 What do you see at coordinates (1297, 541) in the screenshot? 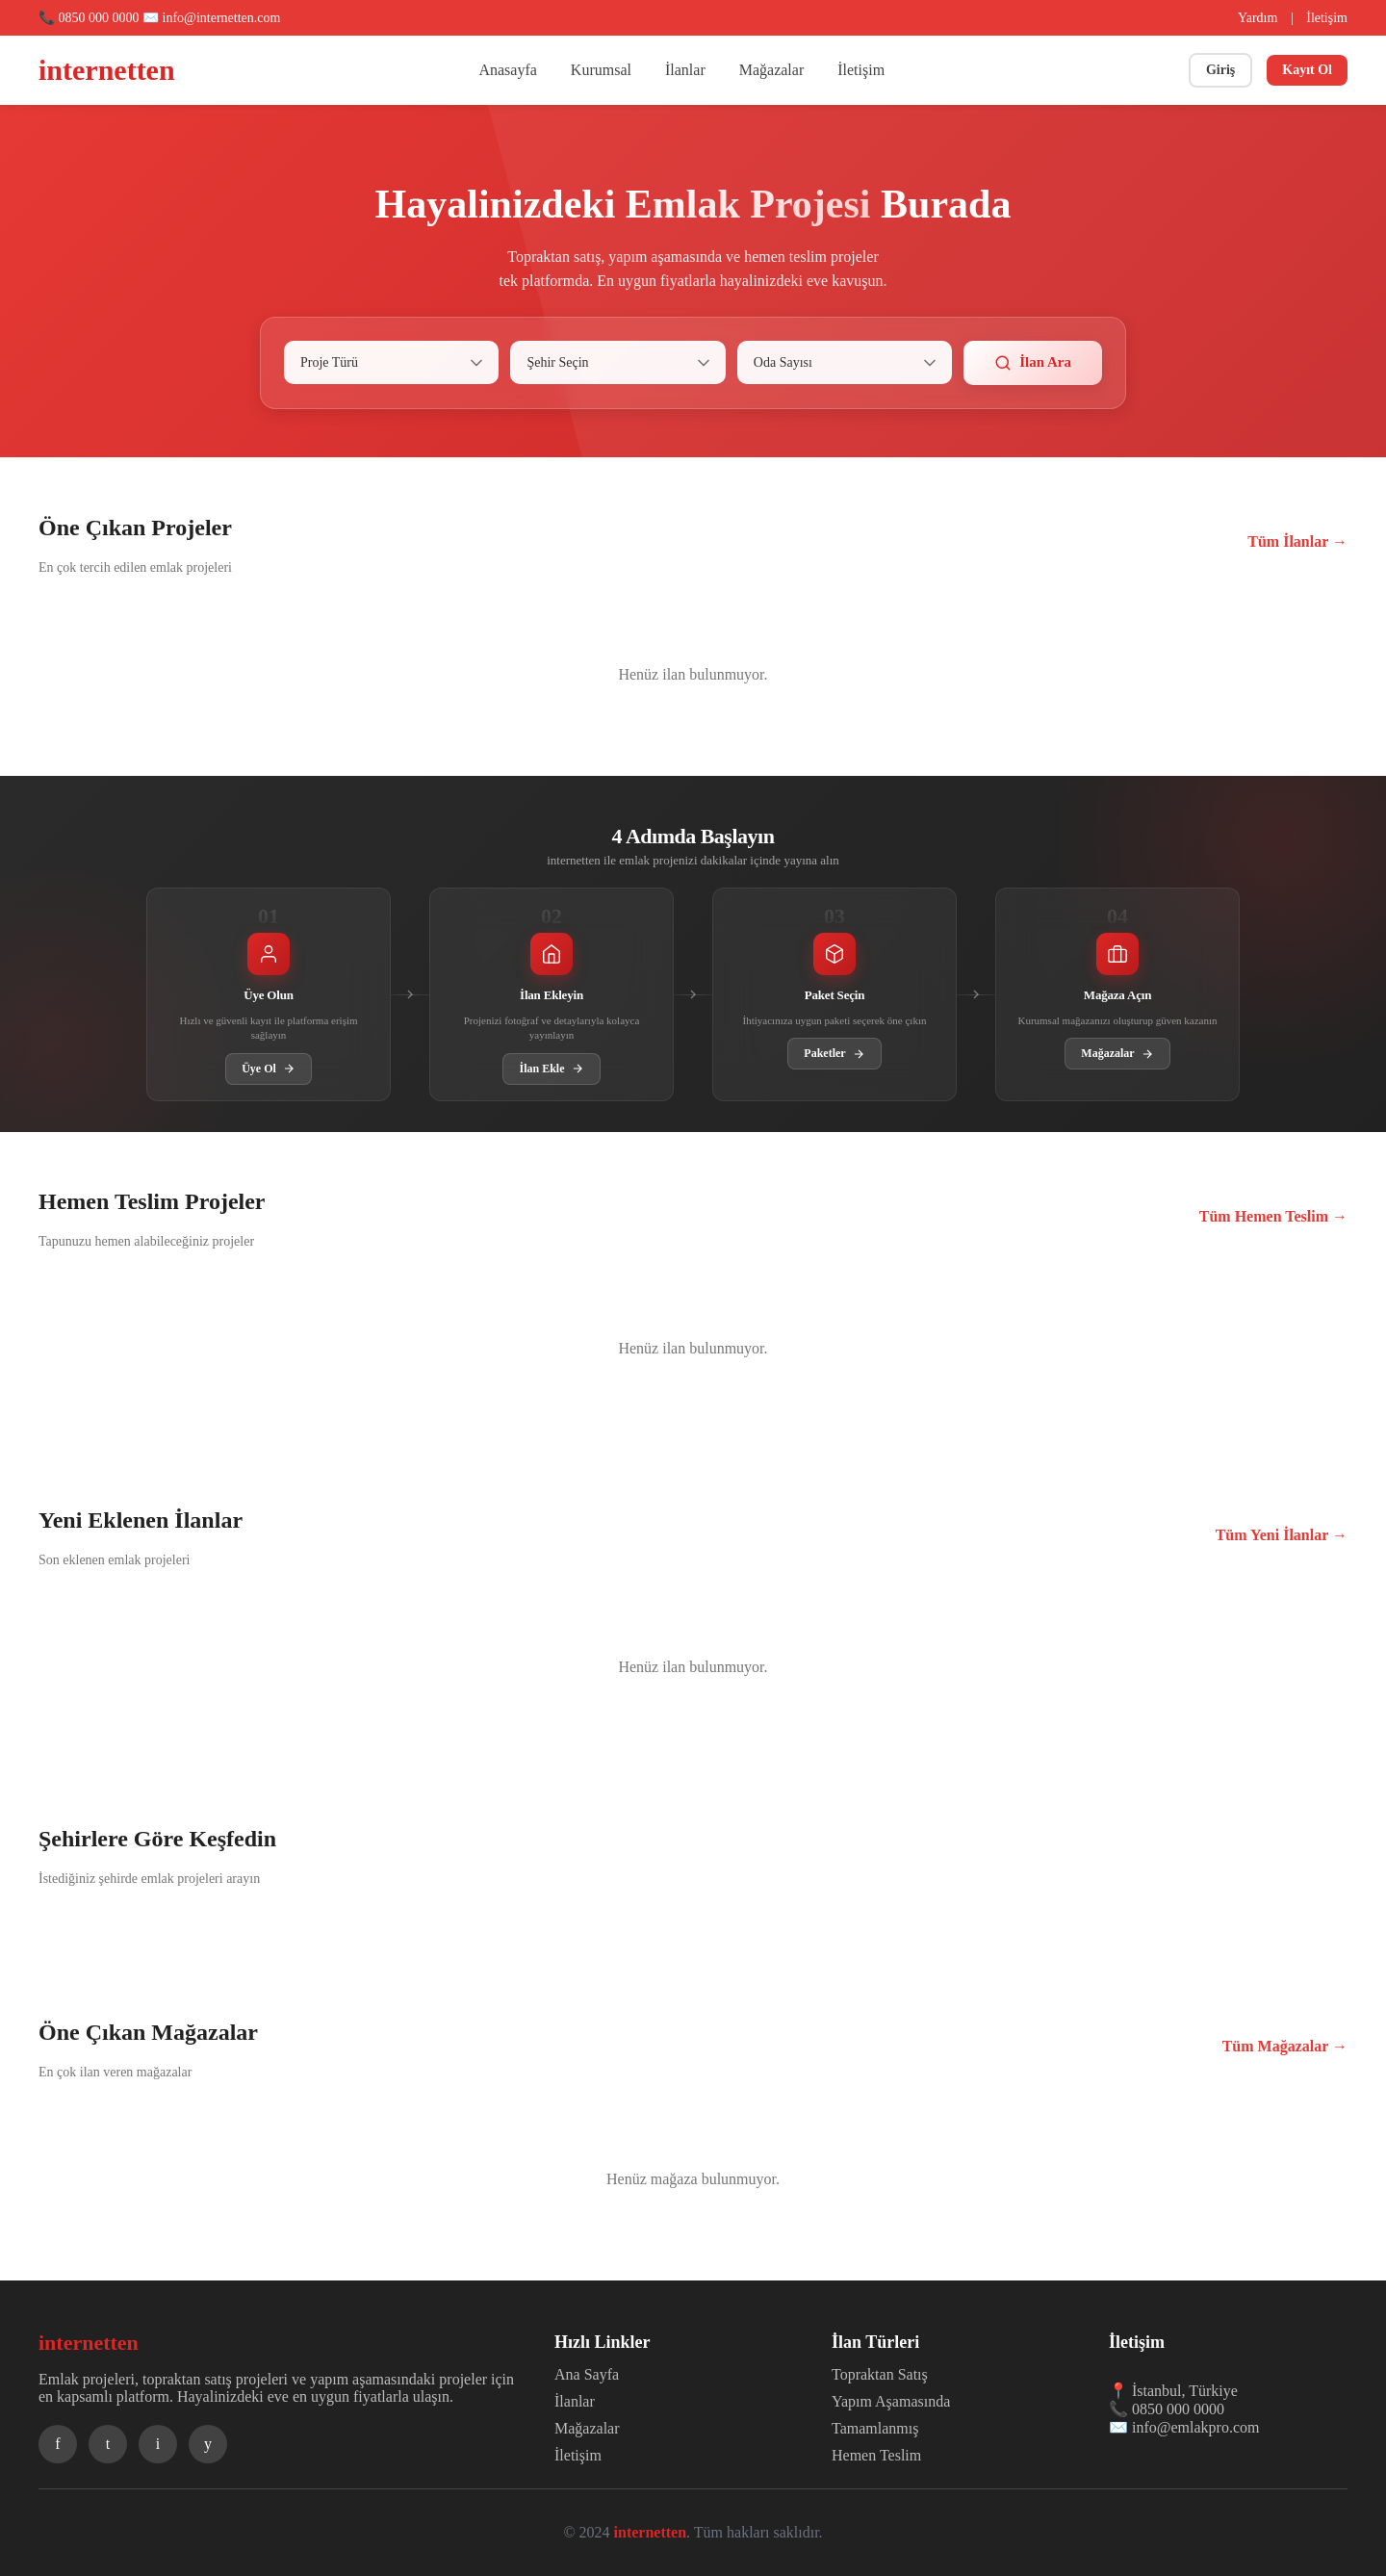
I see `Tüm İlanlar →` at bounding box center [1297, 541].